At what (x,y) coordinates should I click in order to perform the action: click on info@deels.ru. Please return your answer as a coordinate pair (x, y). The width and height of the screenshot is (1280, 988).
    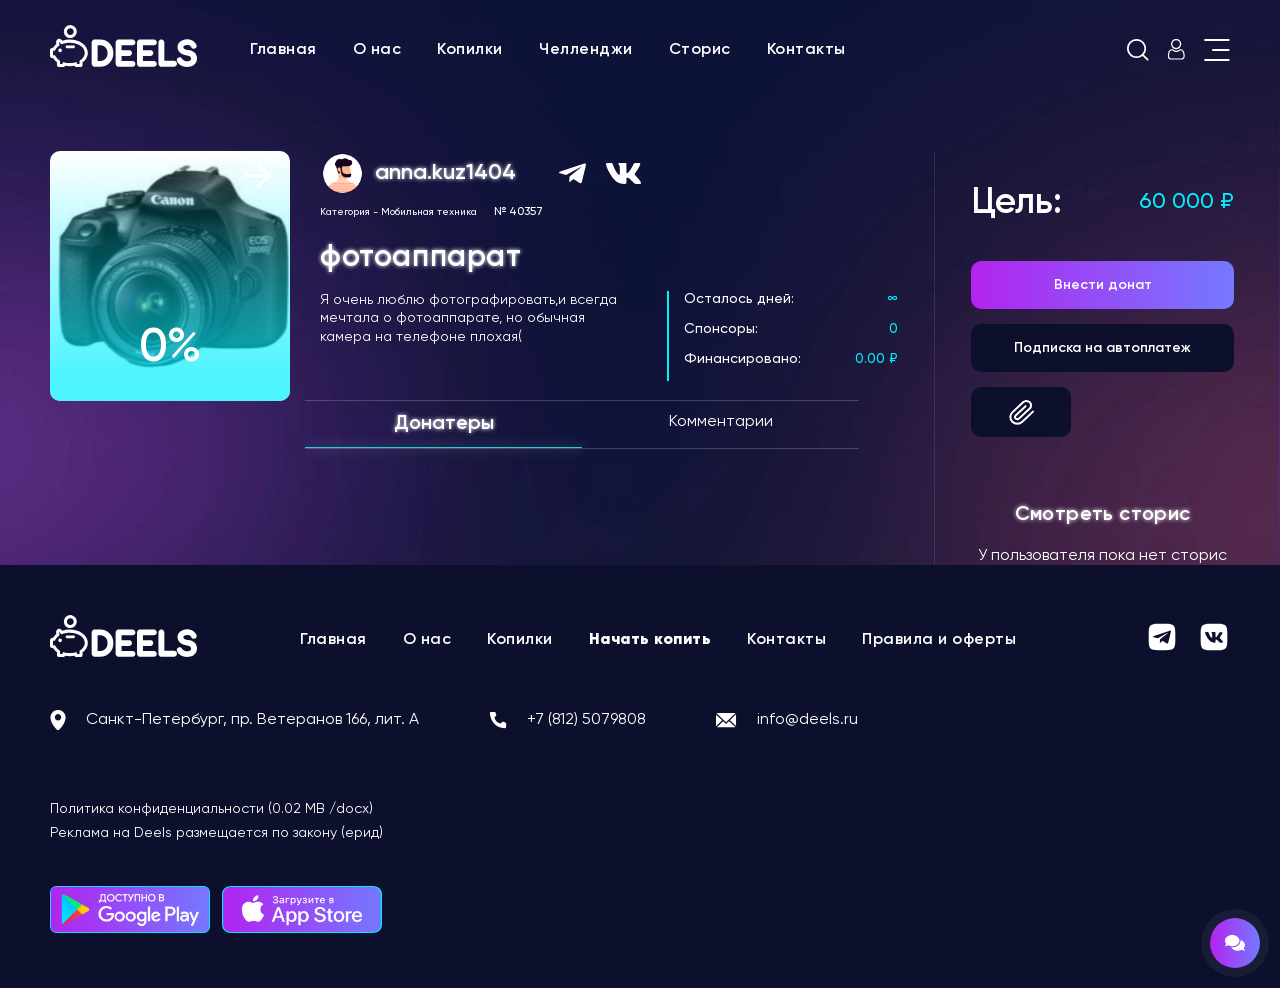
    Looking at the image, I should click on (807, 720).